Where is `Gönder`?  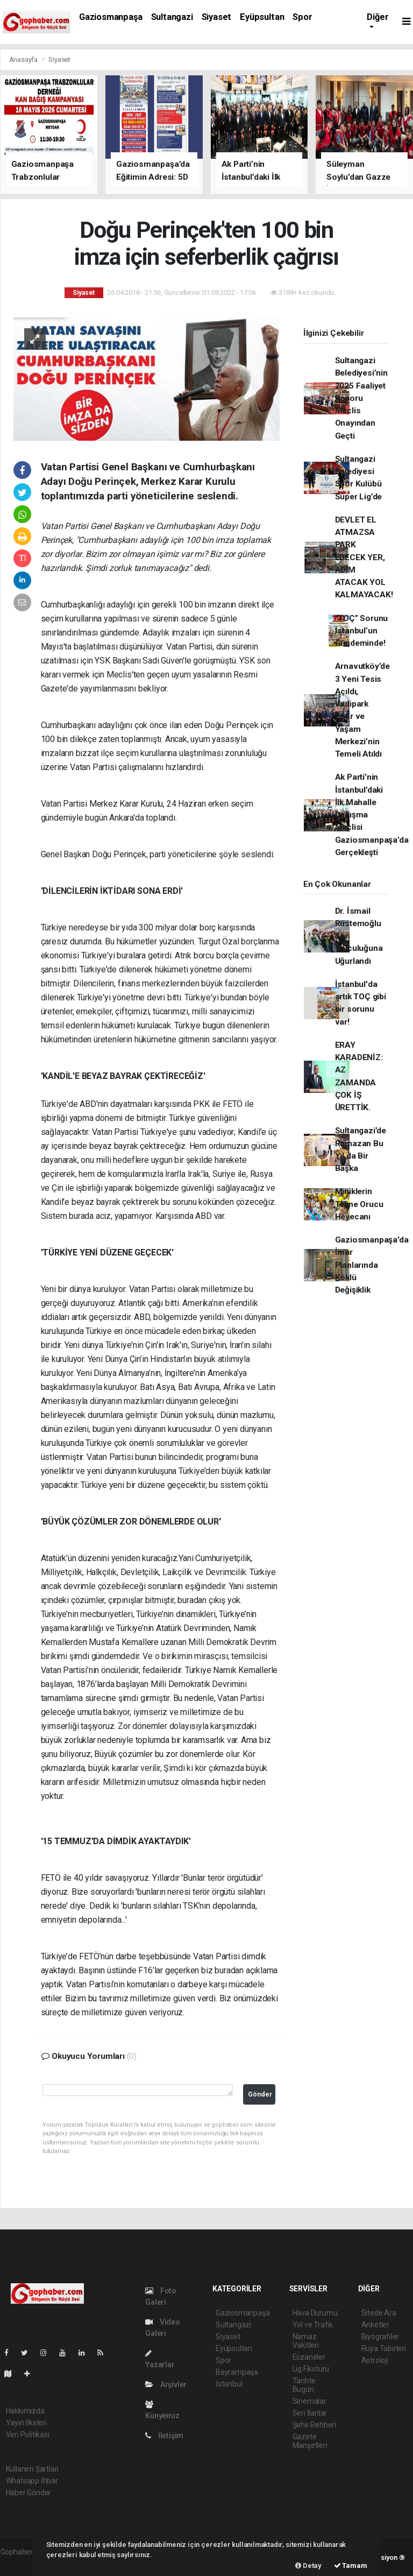
Gönder is located at coordinates (260, 2094).